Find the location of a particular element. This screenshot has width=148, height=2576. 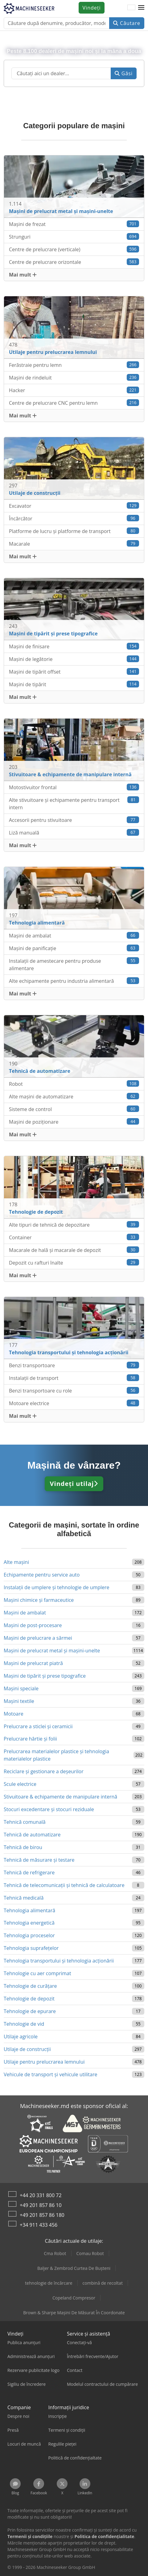

Încărcător is located at coordinates (74, 518).